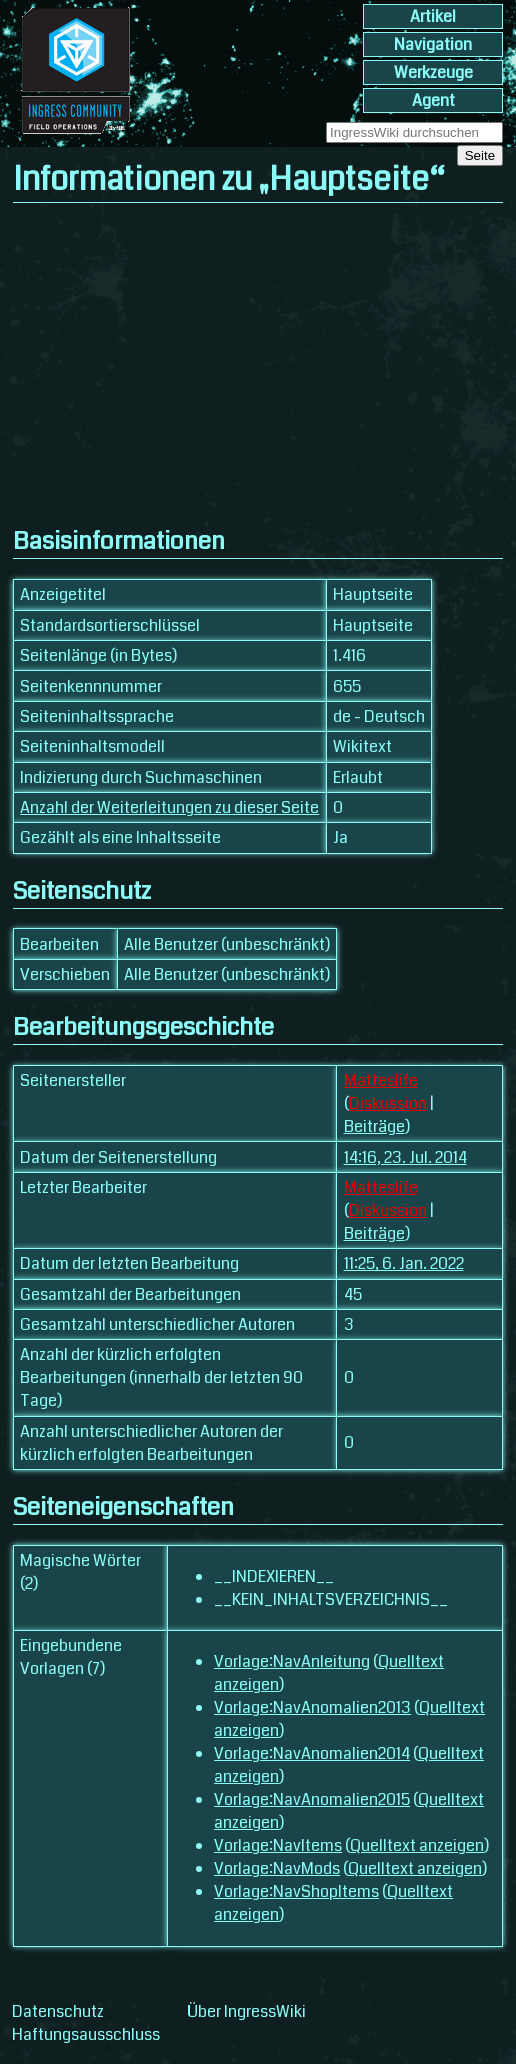 The height and width of the screenshot is (2064, 516). What do you see at coordinates (86, 2034) in the screenshot?
I see `Haftungsausschluss` at bounding box center [86, 2034].